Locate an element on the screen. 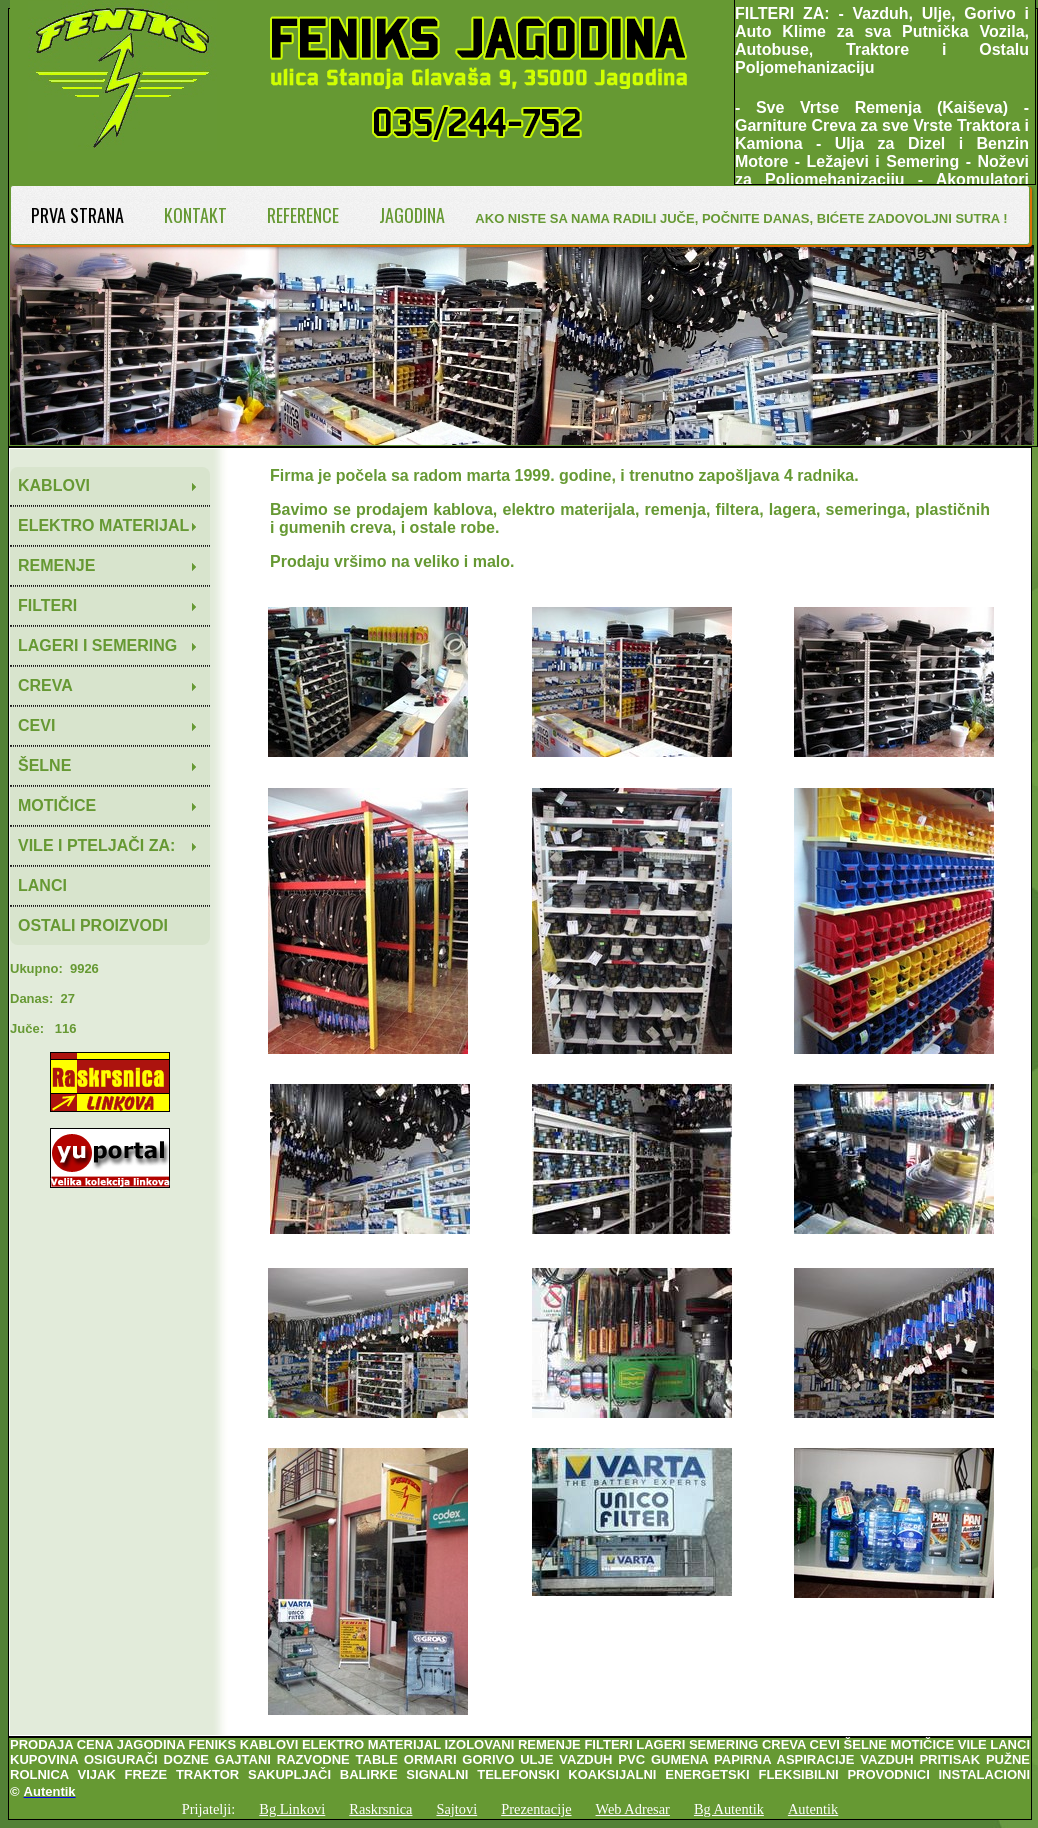 This screenshot has height=1828, width=1038. Raskrsnica is located at coordinates (380, 1809).